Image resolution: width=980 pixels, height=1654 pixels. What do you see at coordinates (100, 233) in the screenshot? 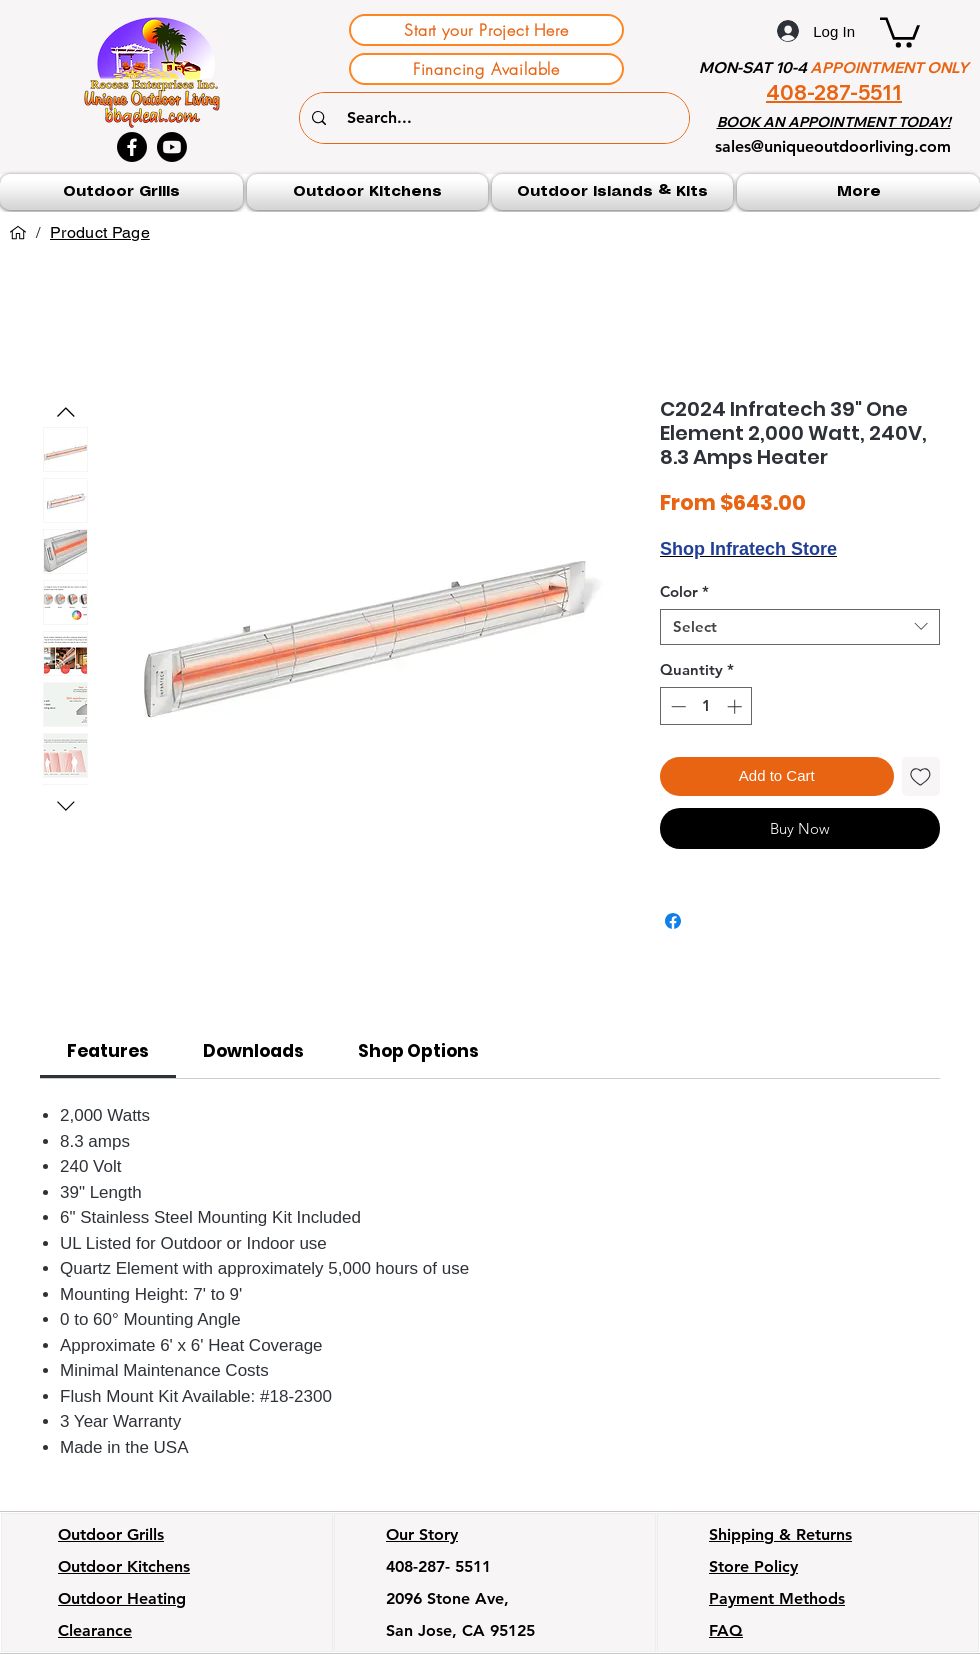
I see `[Product Page]` at bounding box center [100, 233].